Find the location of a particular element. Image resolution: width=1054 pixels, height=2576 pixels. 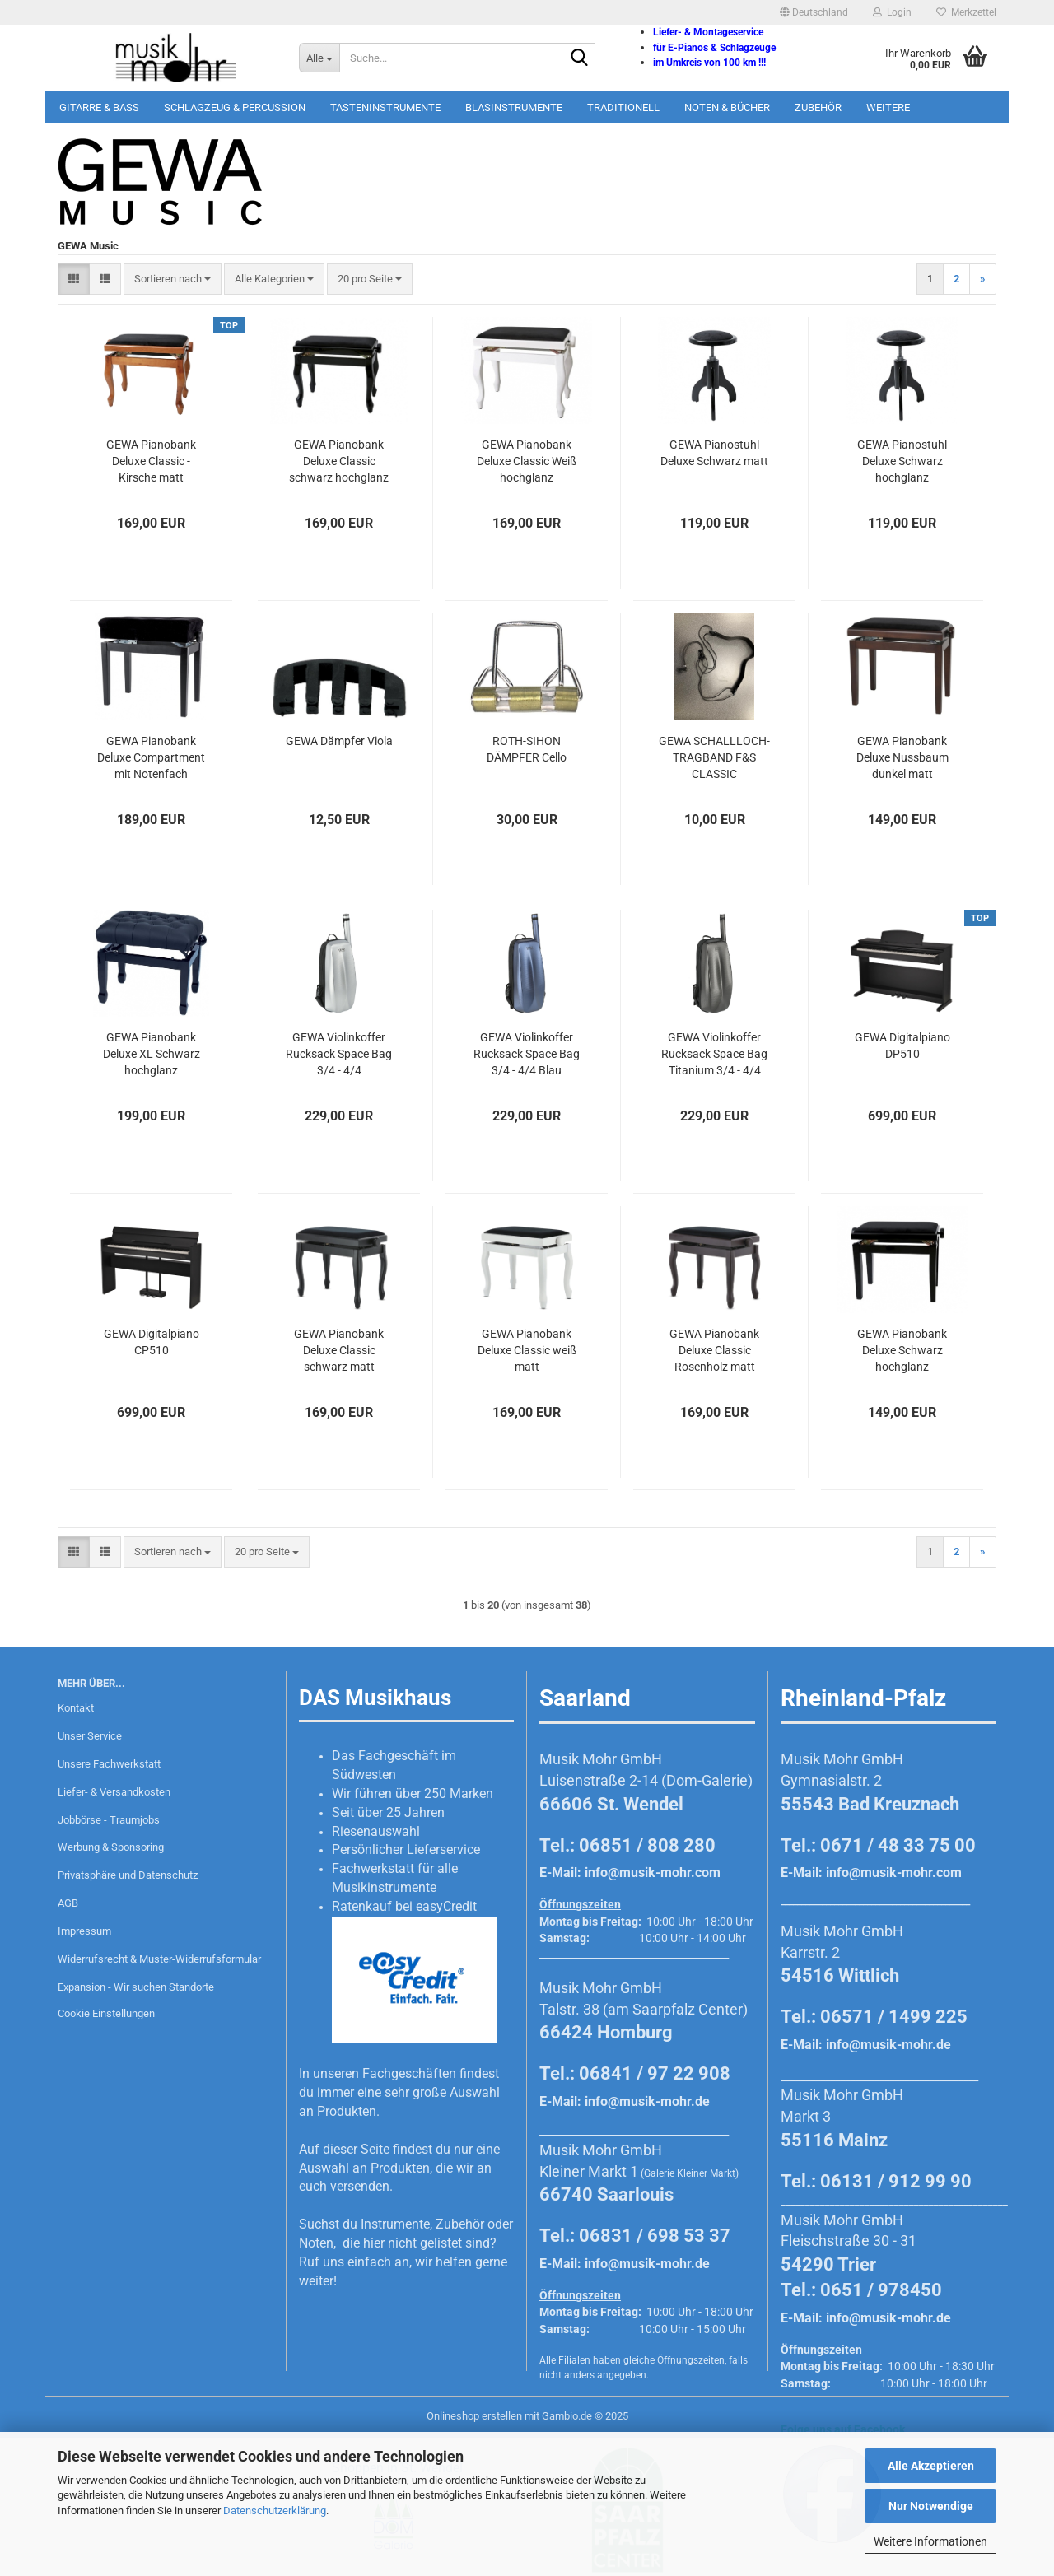

Liefer- & Versandkosten is located at coordinates (114, 1792).